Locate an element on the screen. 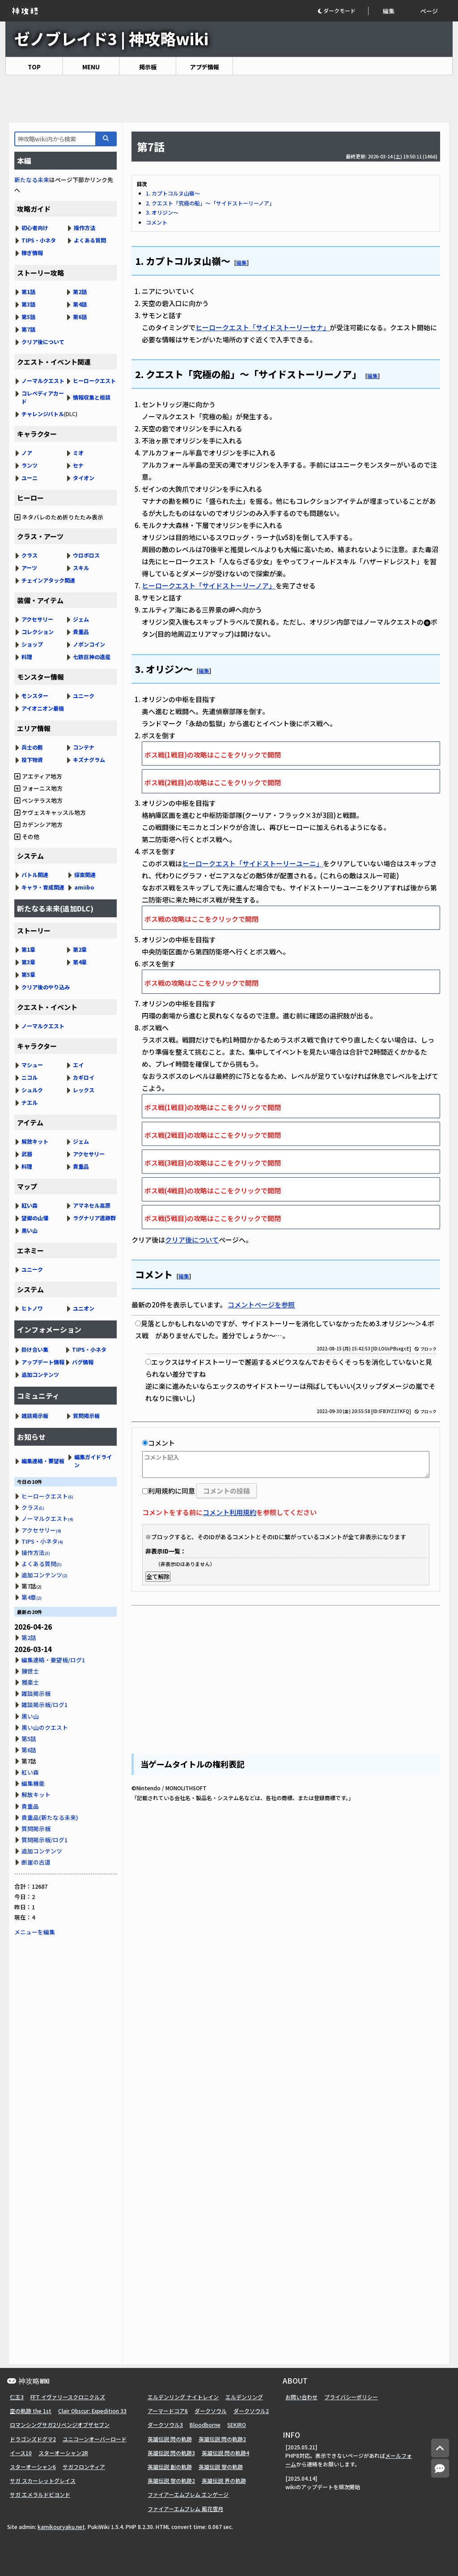 The image size is (458, 2576). ダークソウル3 is located at coordinates (165, 2424).